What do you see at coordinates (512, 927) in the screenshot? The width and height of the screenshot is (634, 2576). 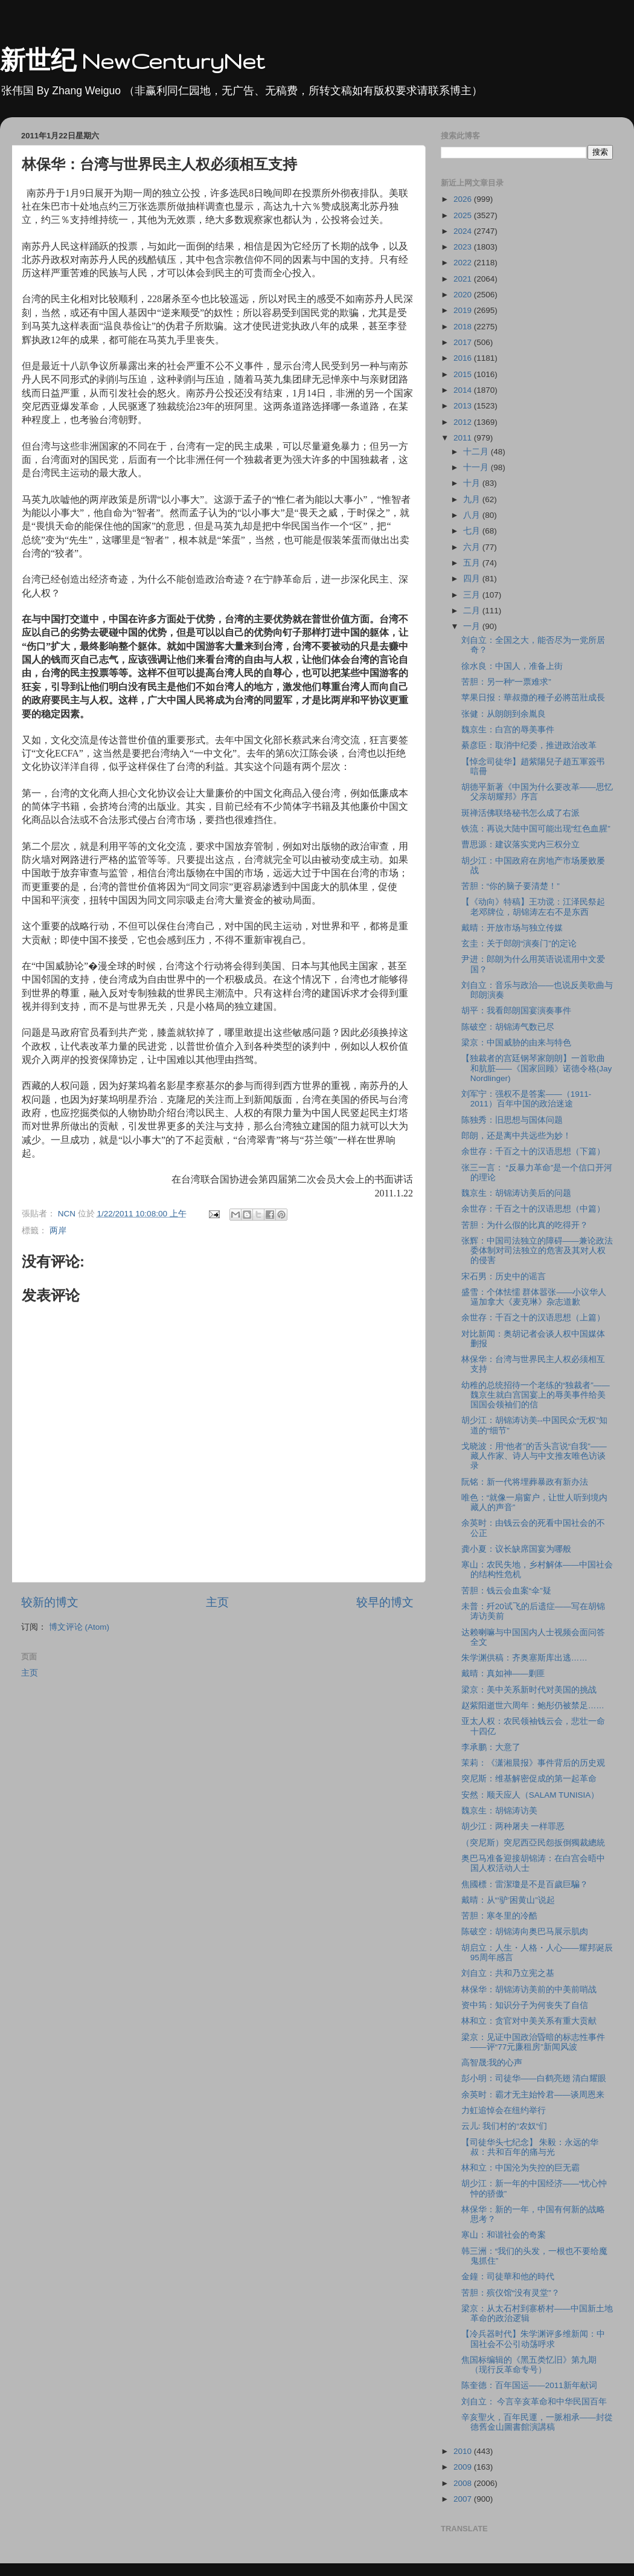 I see `戴晴：开放市场与独立传媒` at bounding box center [512, 927].